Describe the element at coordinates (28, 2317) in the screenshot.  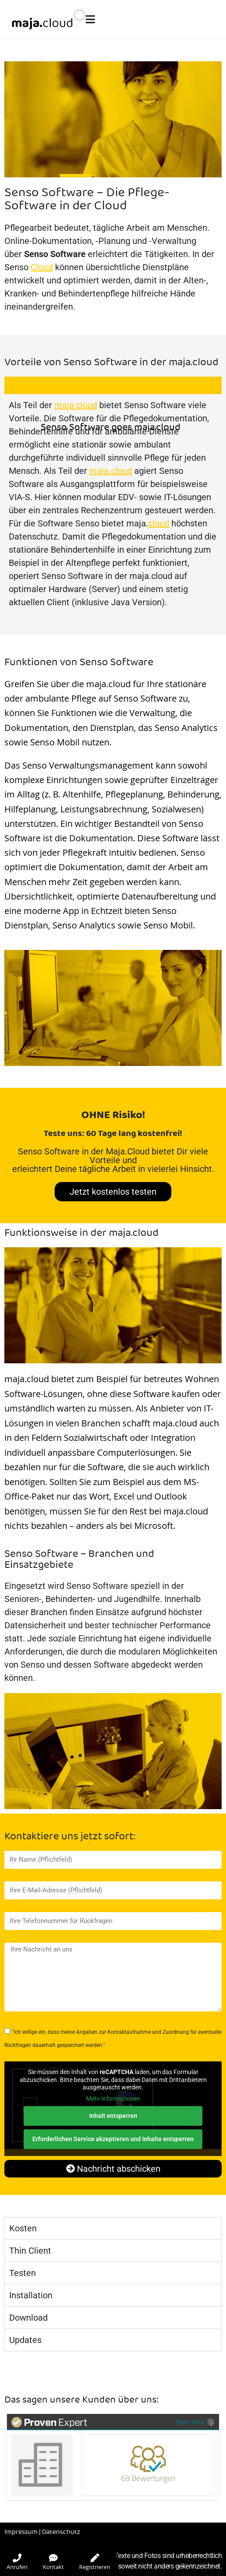
I see `Download [tab]` at that location.